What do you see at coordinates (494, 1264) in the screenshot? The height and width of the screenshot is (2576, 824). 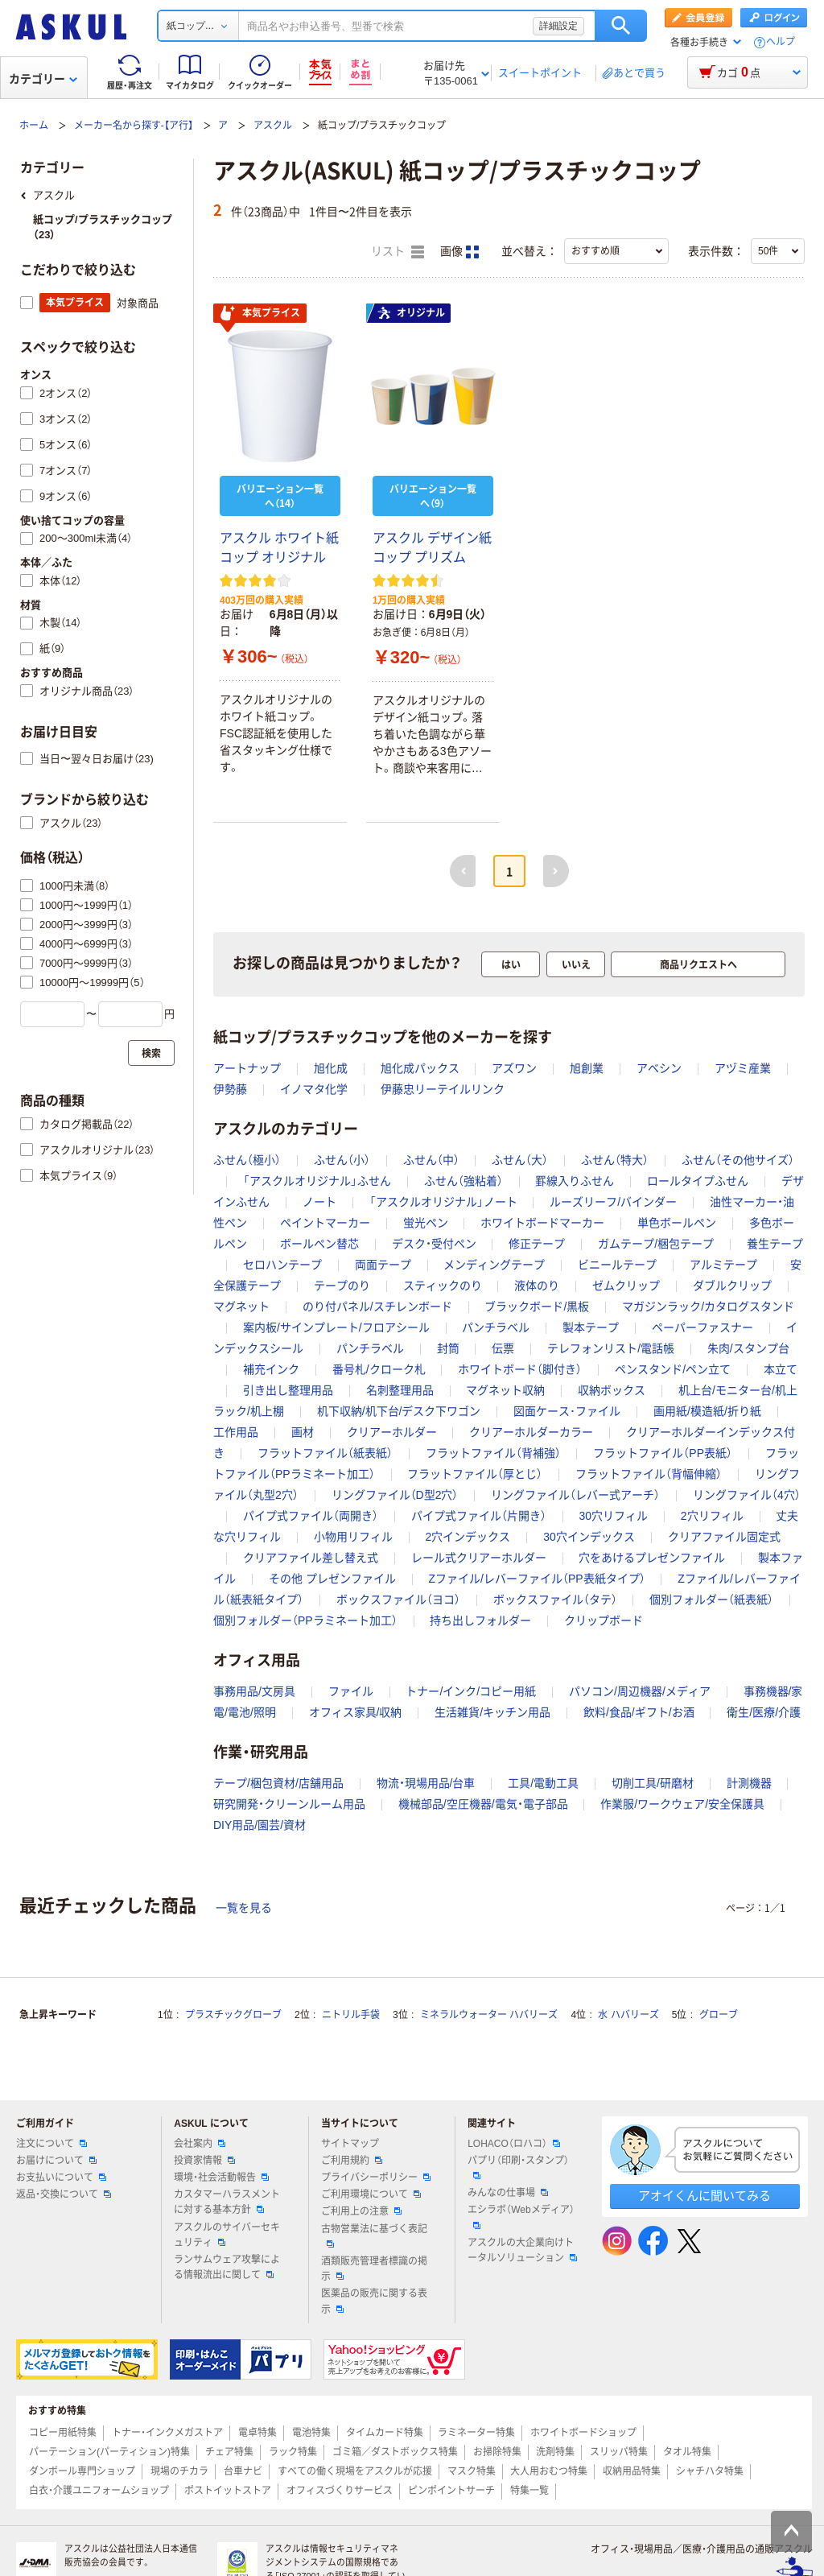 I see `メンディングテープ` at bounding box center [494, 1264].